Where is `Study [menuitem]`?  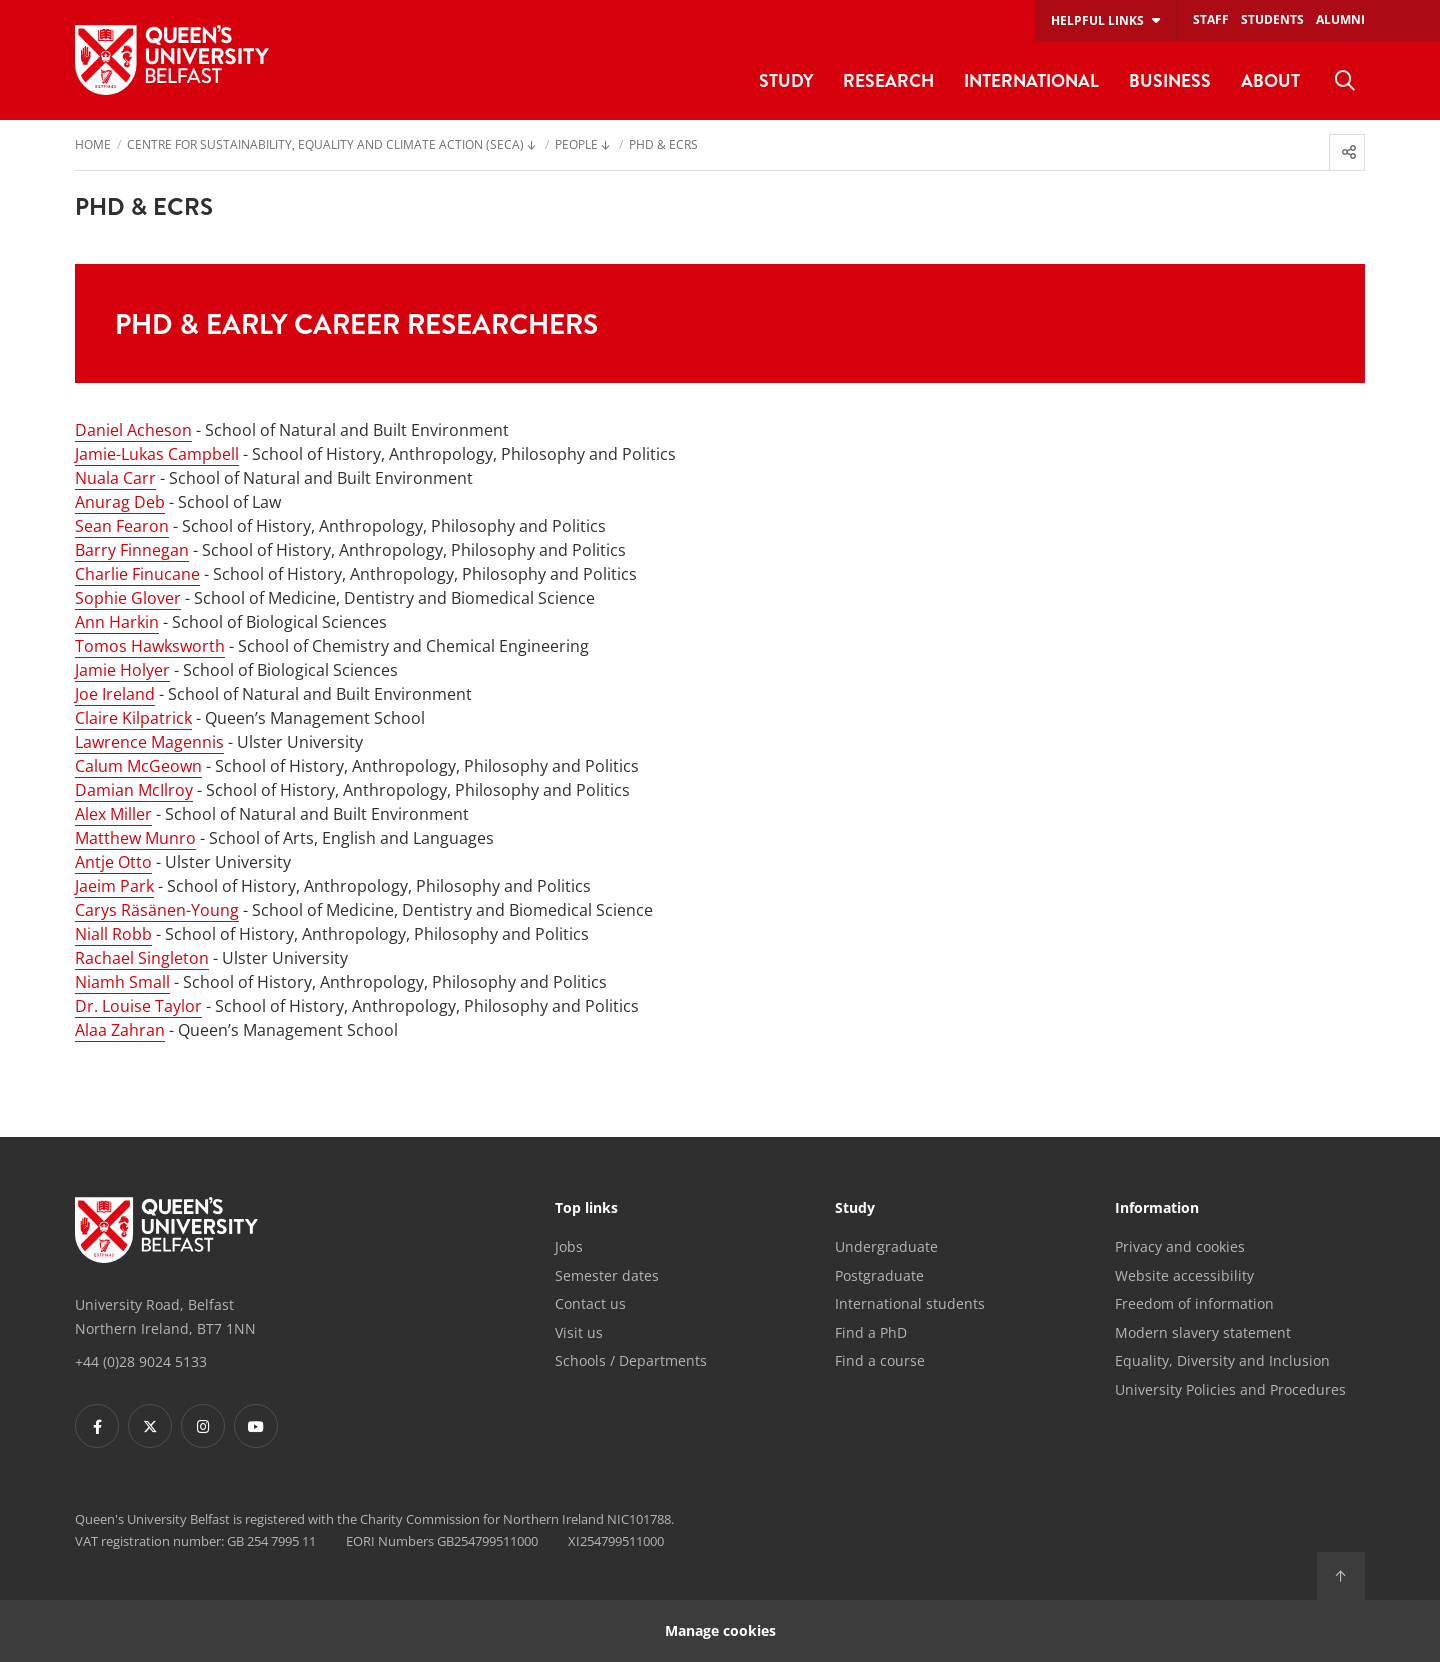
Study [menuitem] is located at coordinates (786, 80).